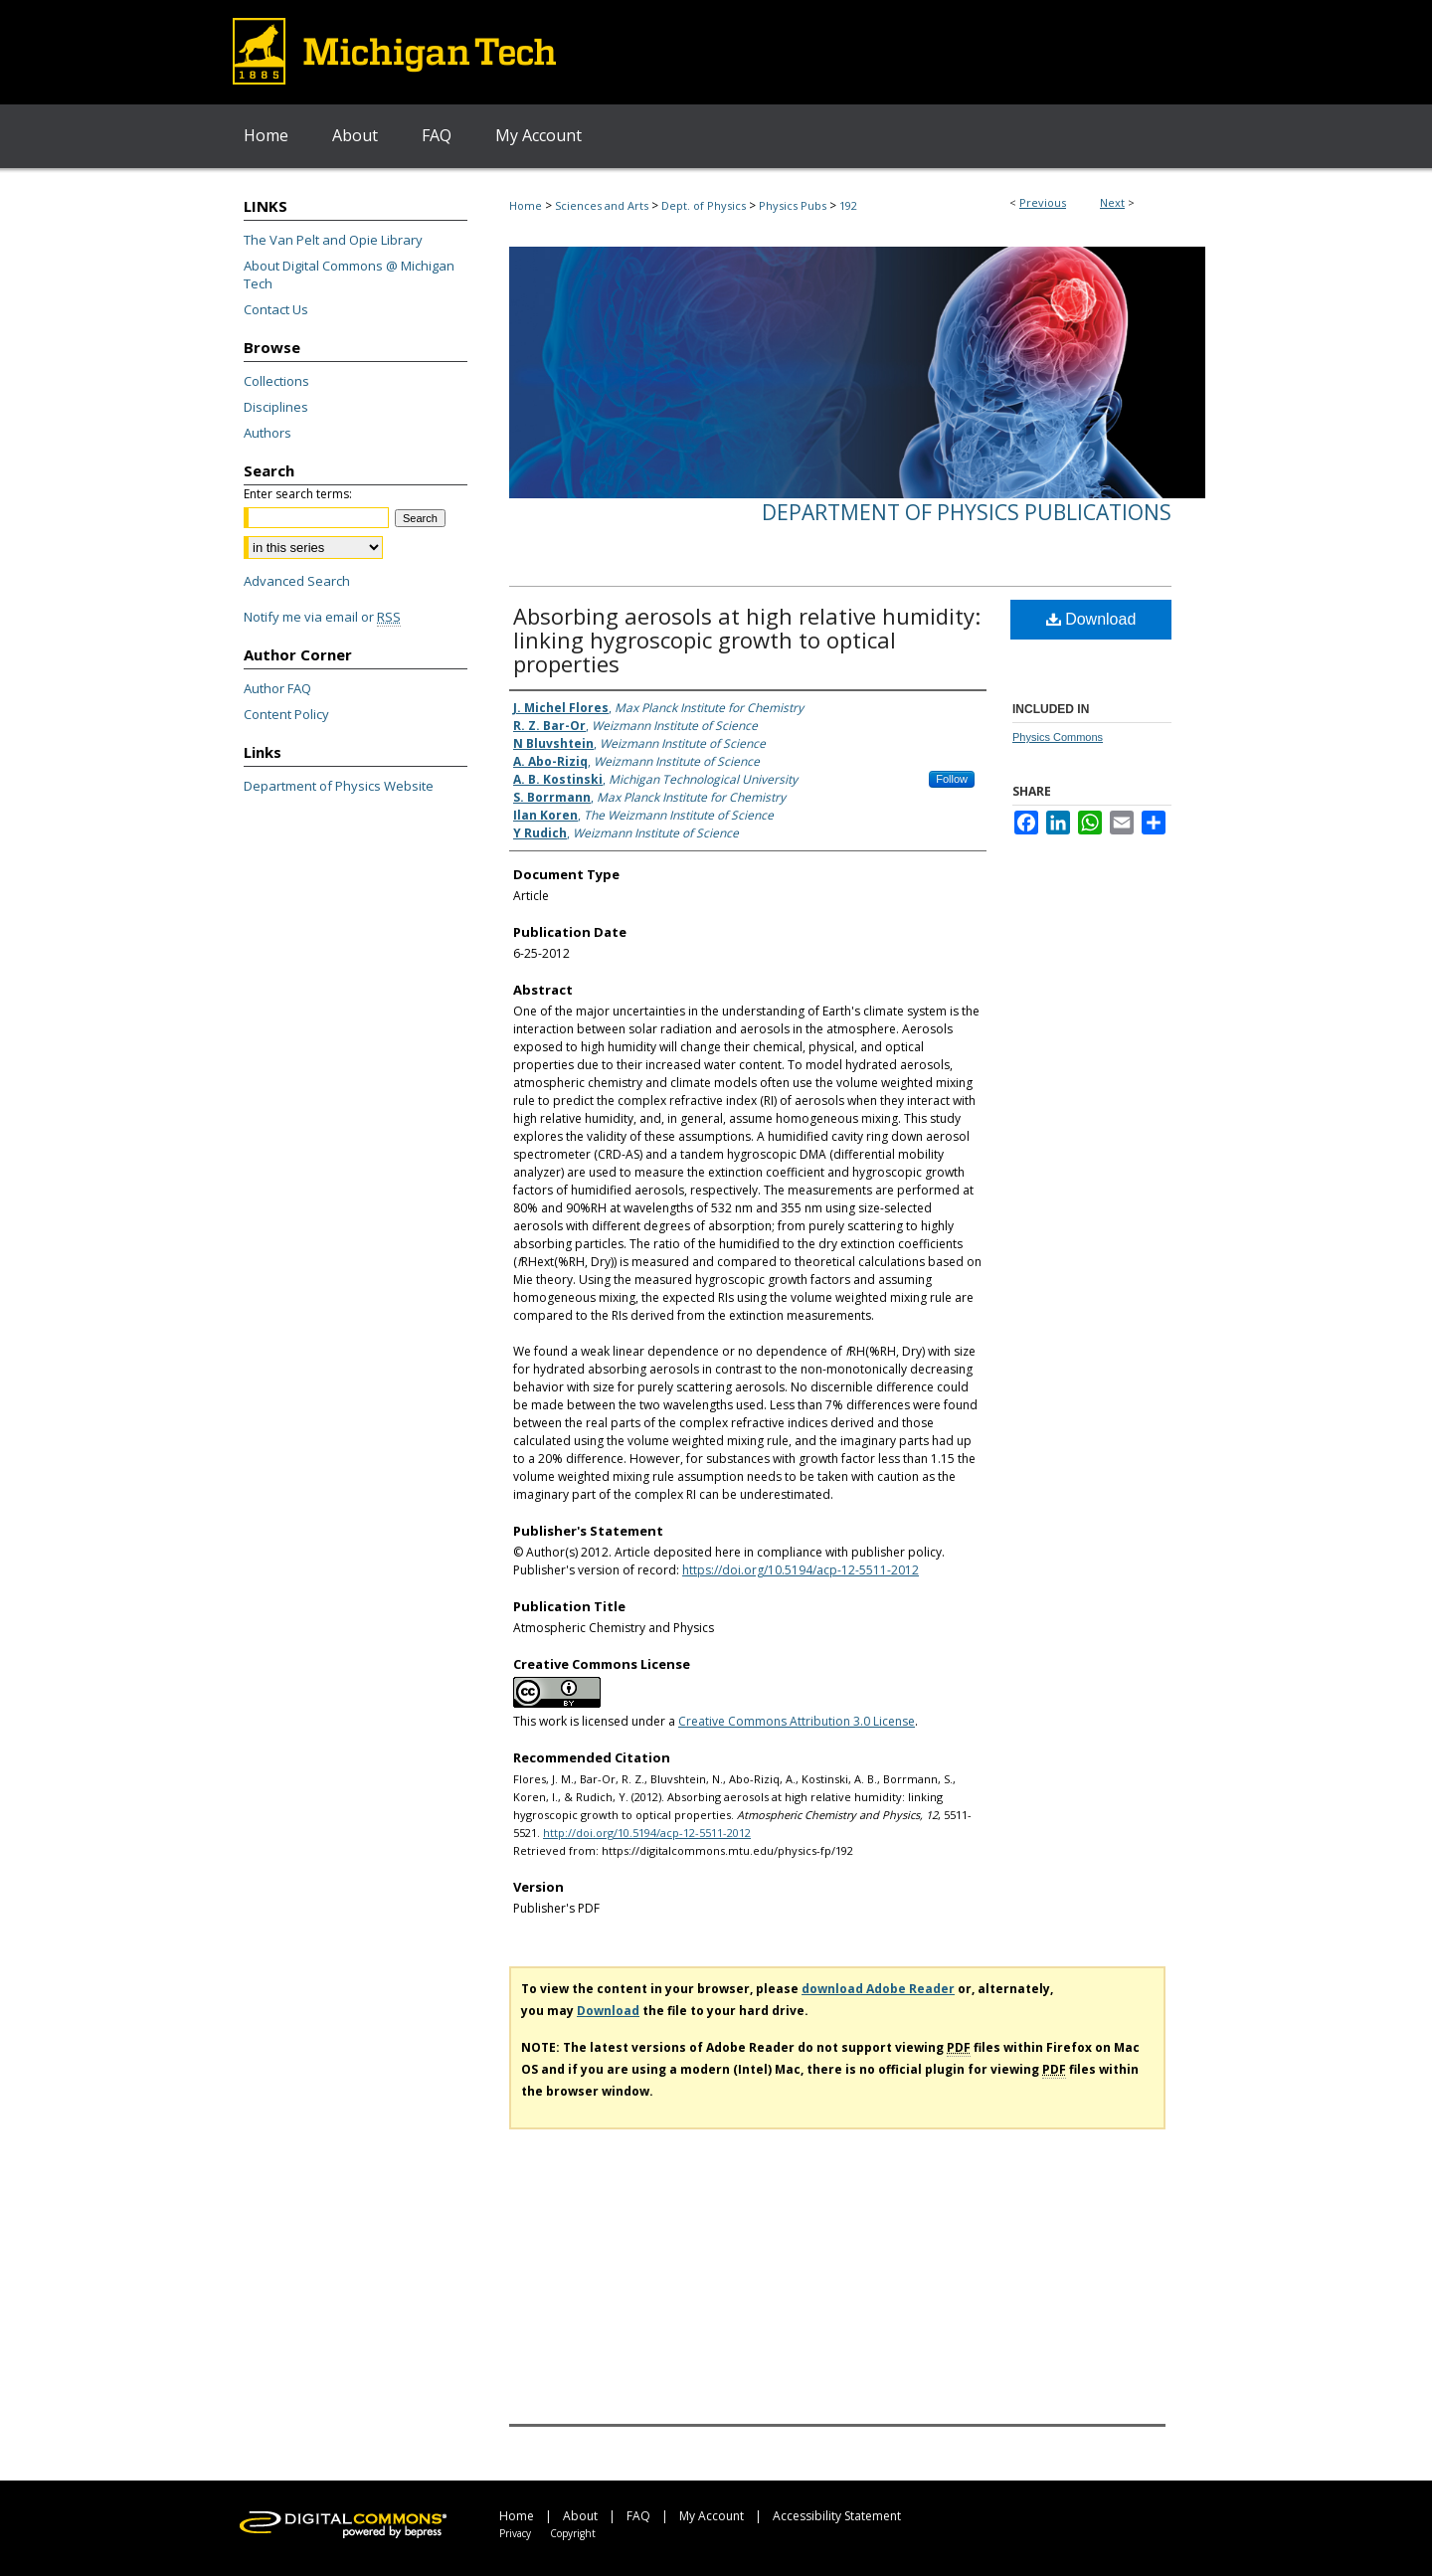 The height and width of the screenshot is (2576, 1432). What do you see at coordinates (580, 2515) in the screenshot?
I see `About` at bounding box center [580, 2515].